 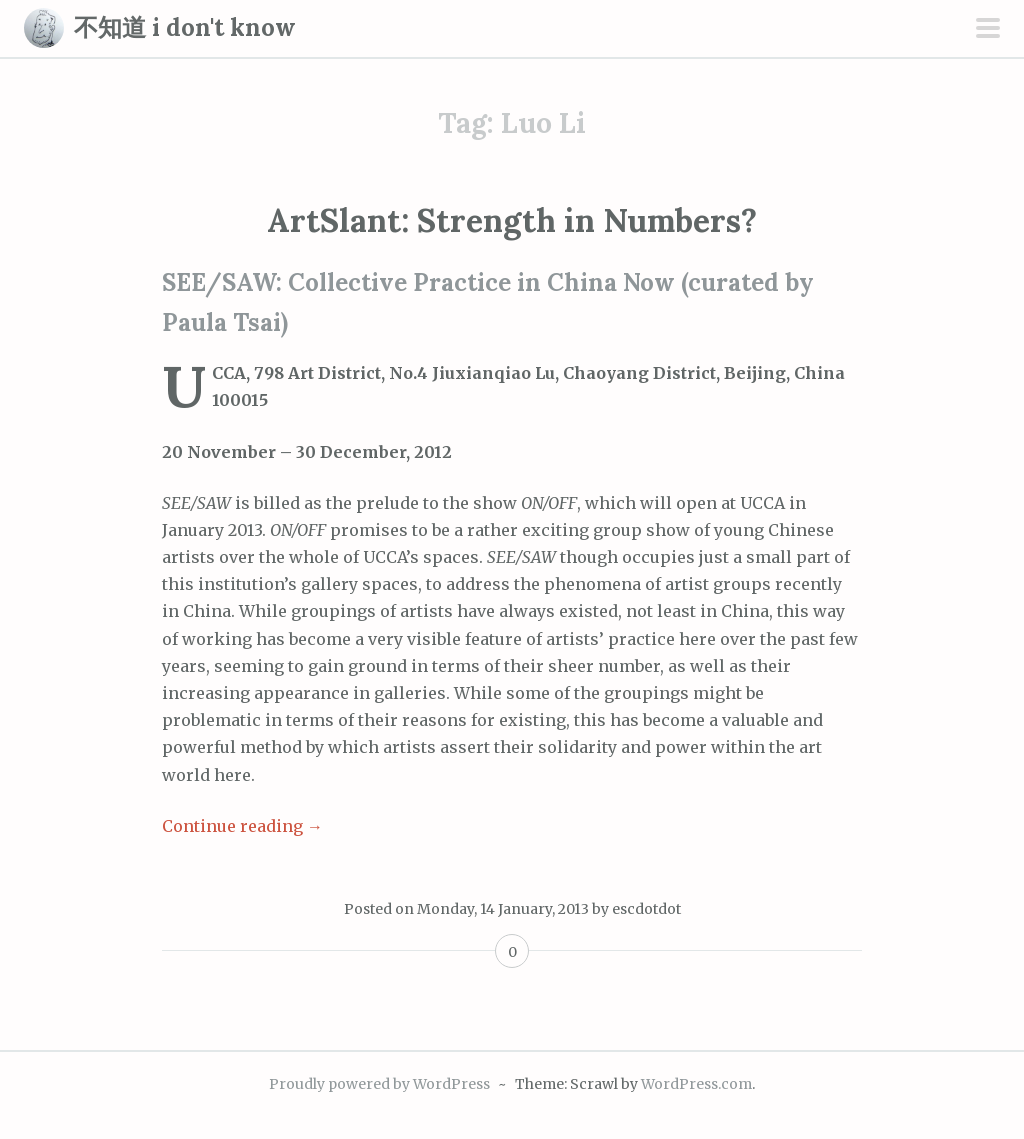 I want to click on WordPress.com, so click(x=696, y=1084).